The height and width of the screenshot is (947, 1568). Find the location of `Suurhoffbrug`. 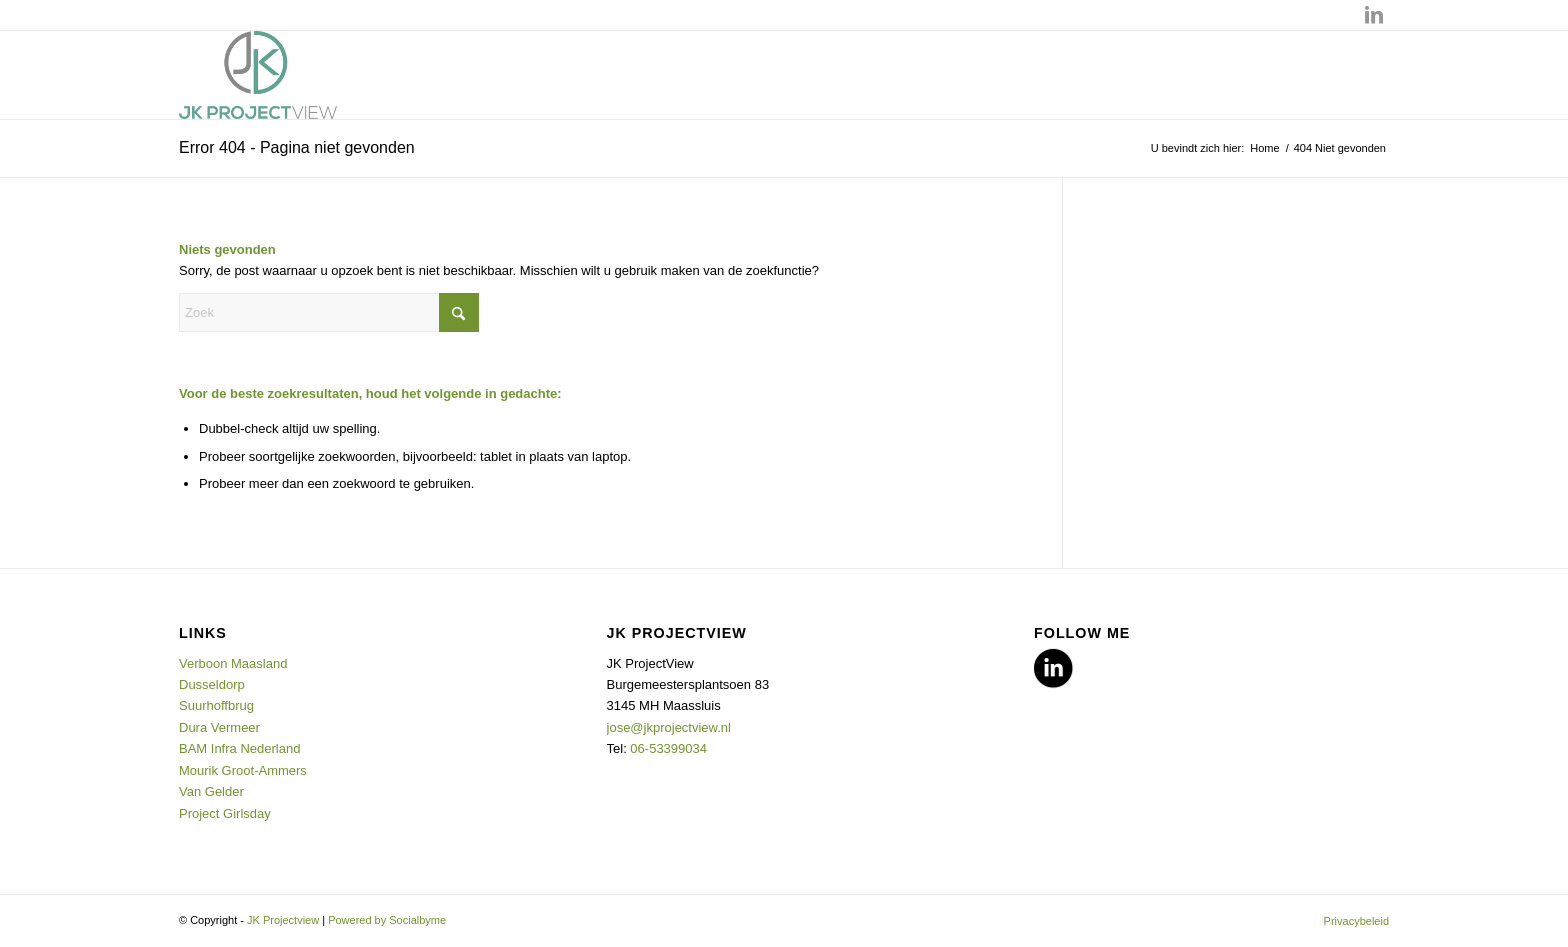

Suurhoffbrug is located at coordinates (218, 705).